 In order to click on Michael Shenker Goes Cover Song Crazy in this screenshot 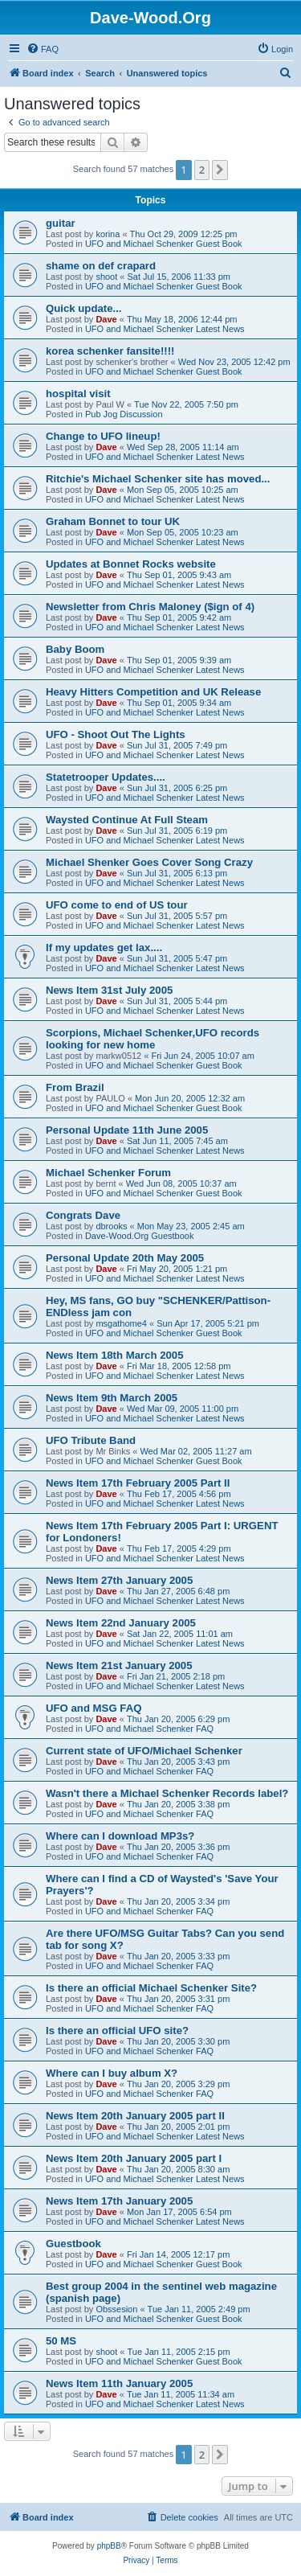, I will do `click(149, 862)`.